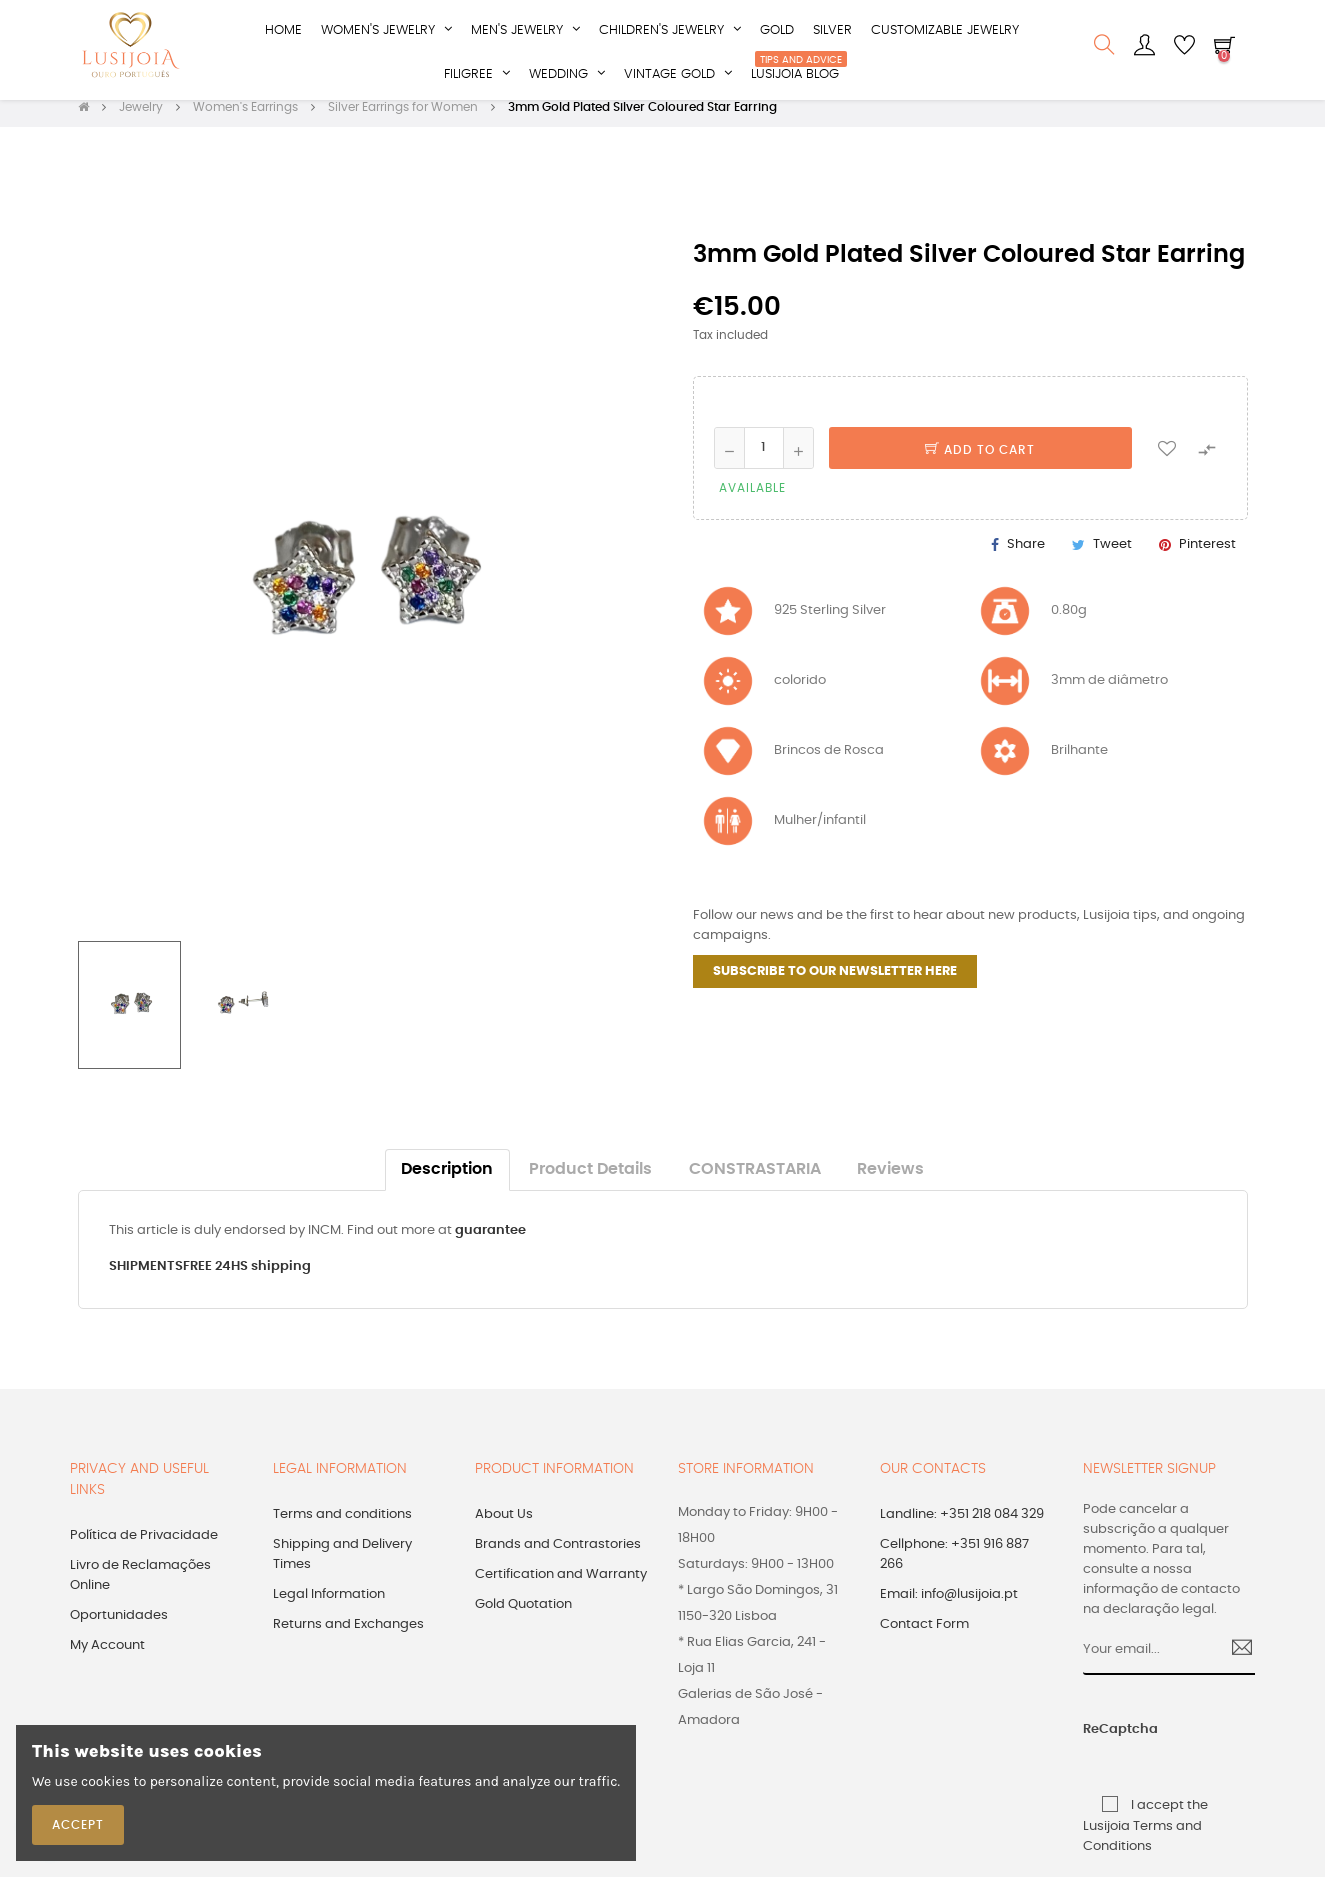 This screenshot has width=1325, height=1877. What do you see at coordinates (247, 1279) in the screenshot?
I see `FREE 24HS shipping` at bounding box center [247, 1279].